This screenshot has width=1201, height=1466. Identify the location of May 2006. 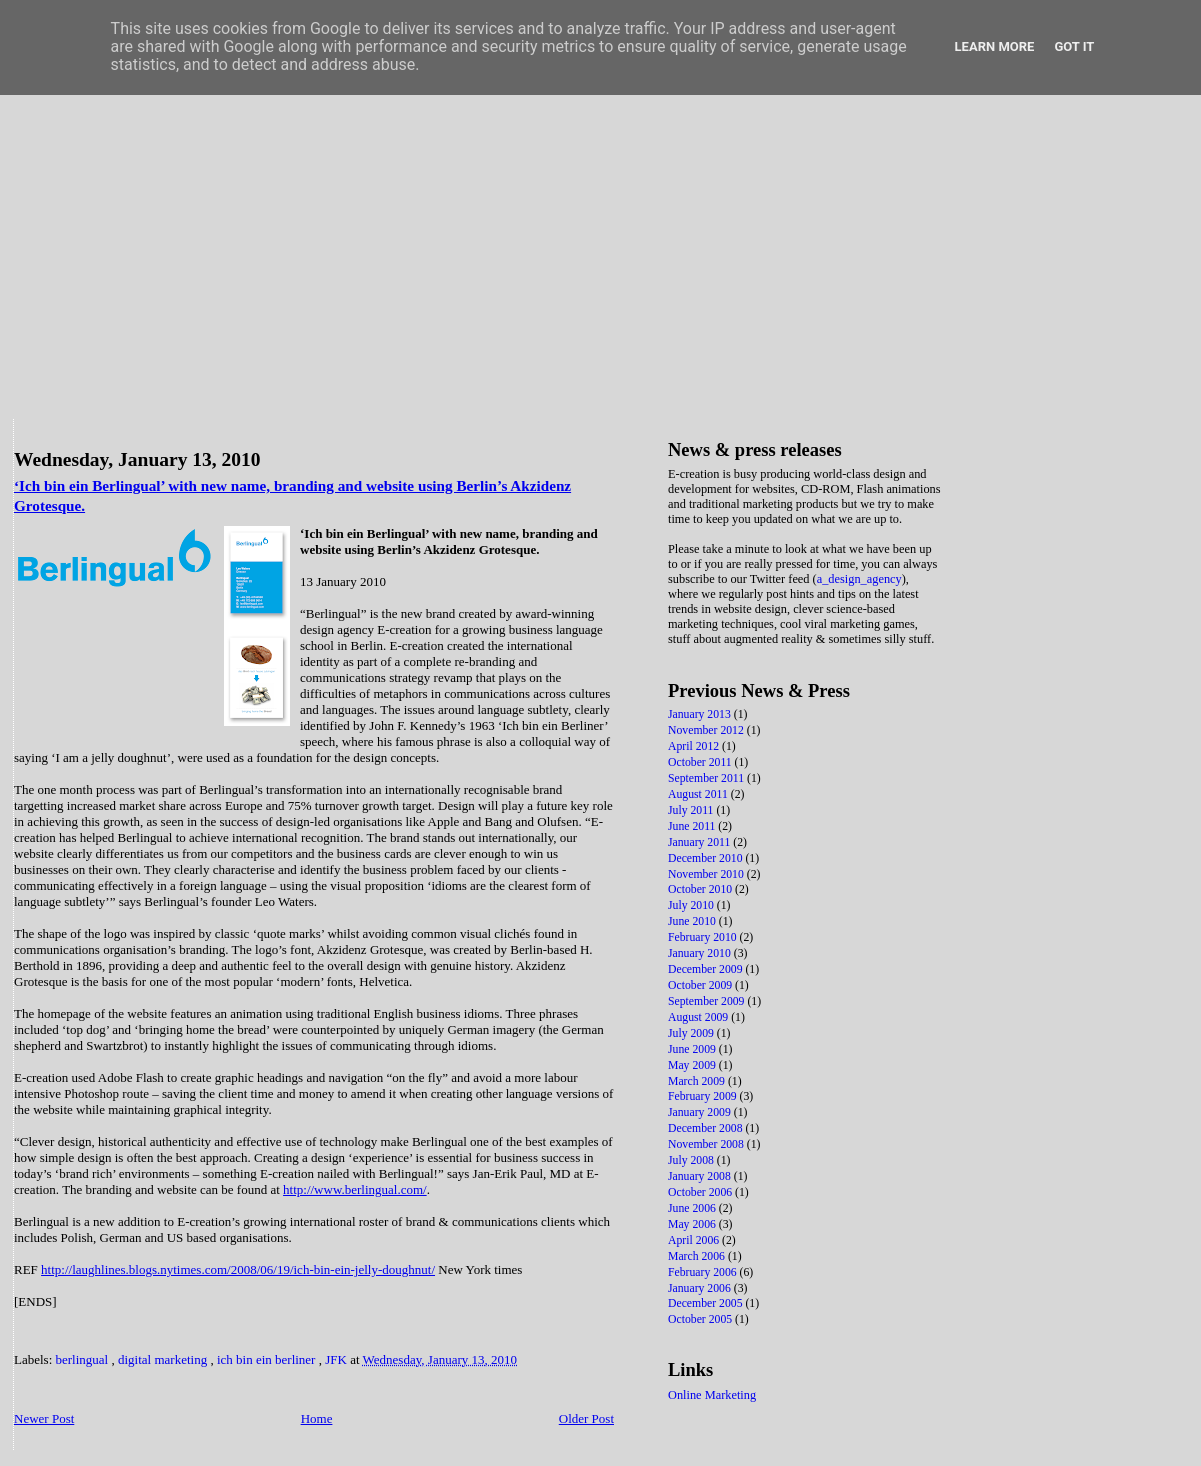
(693, 1224).